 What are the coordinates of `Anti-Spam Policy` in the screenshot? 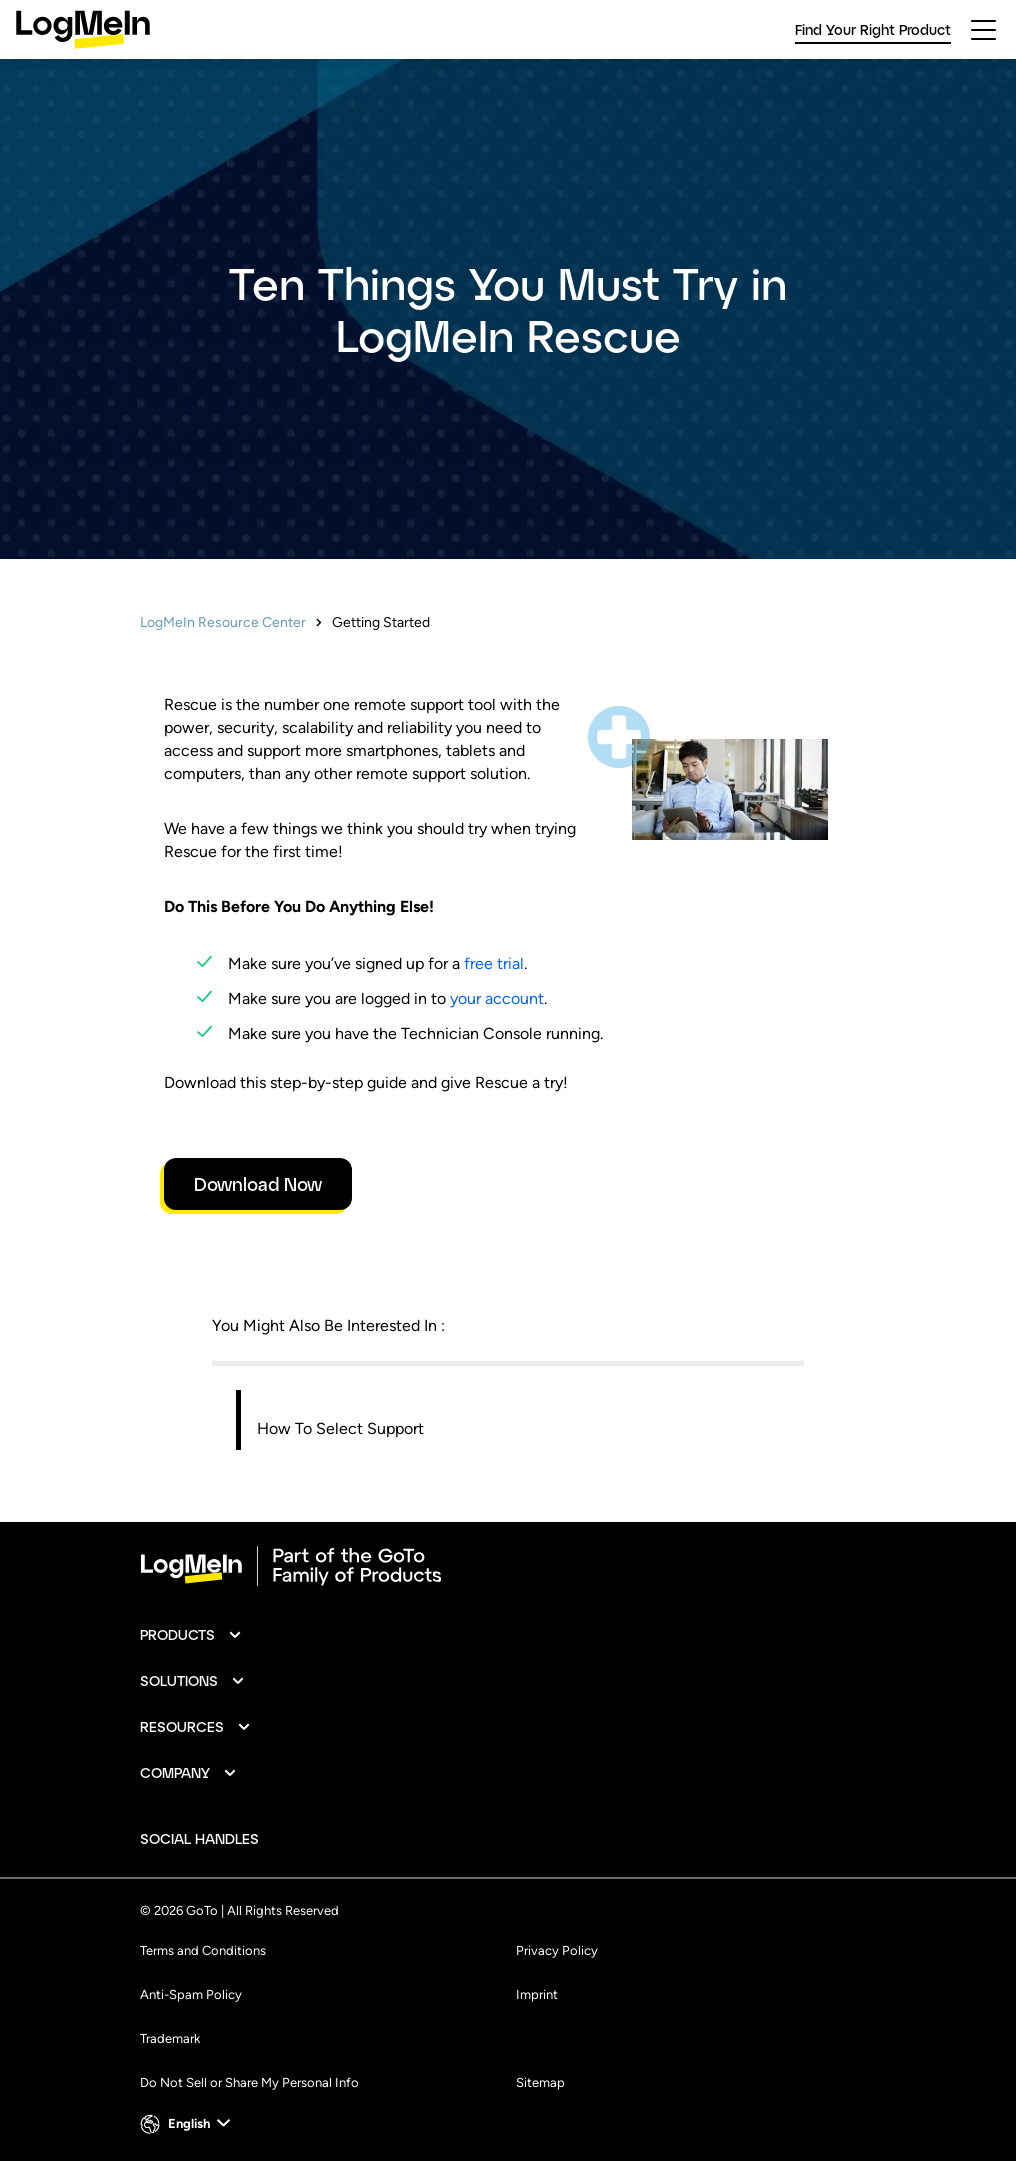 It's located at (191, 1994).